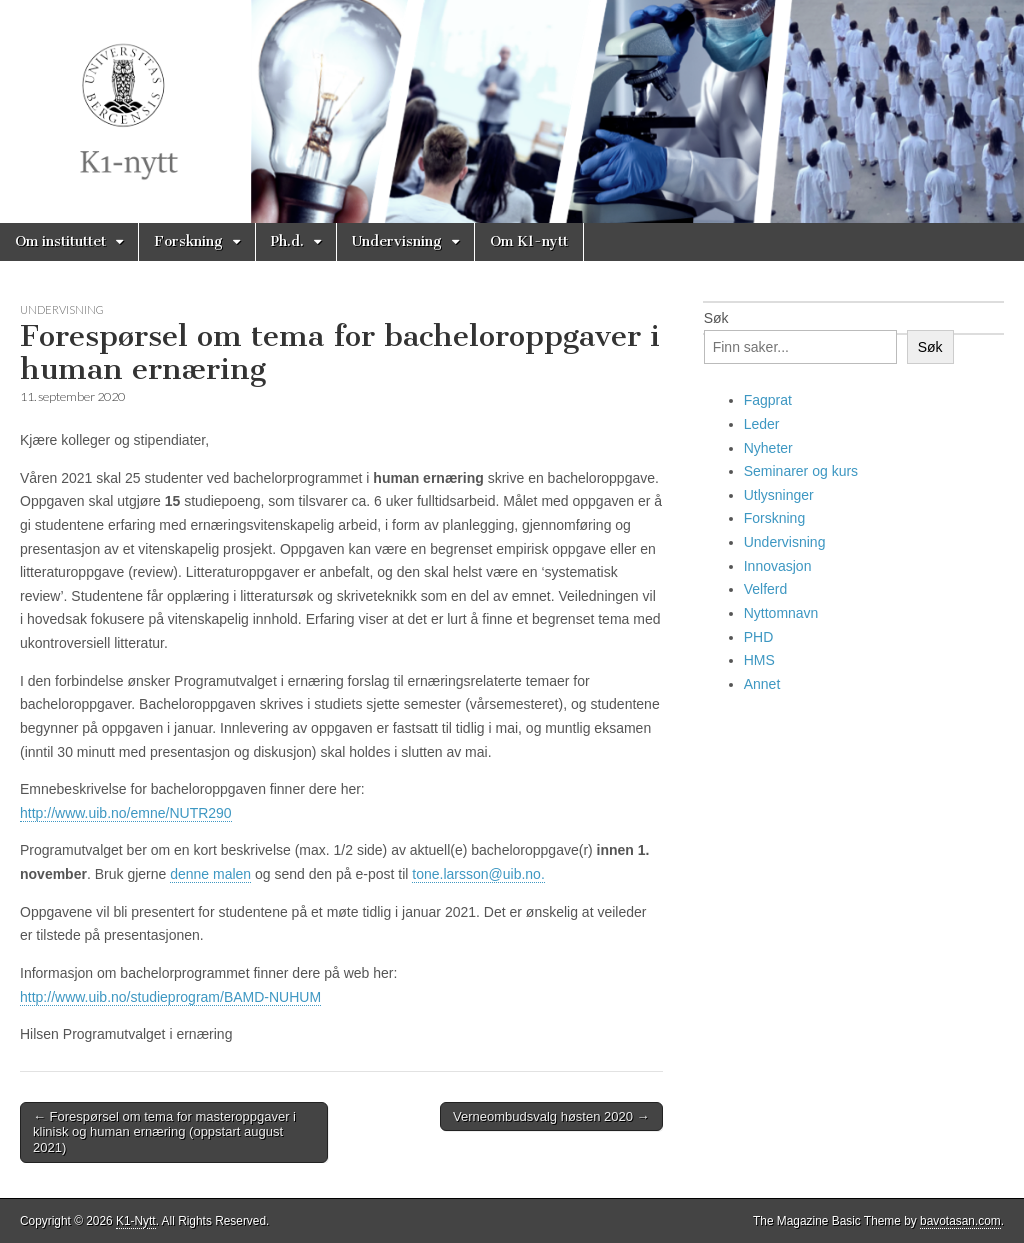 This screenshot has height=1243, width=1024. I want to click on HMS, so click(759, 660).